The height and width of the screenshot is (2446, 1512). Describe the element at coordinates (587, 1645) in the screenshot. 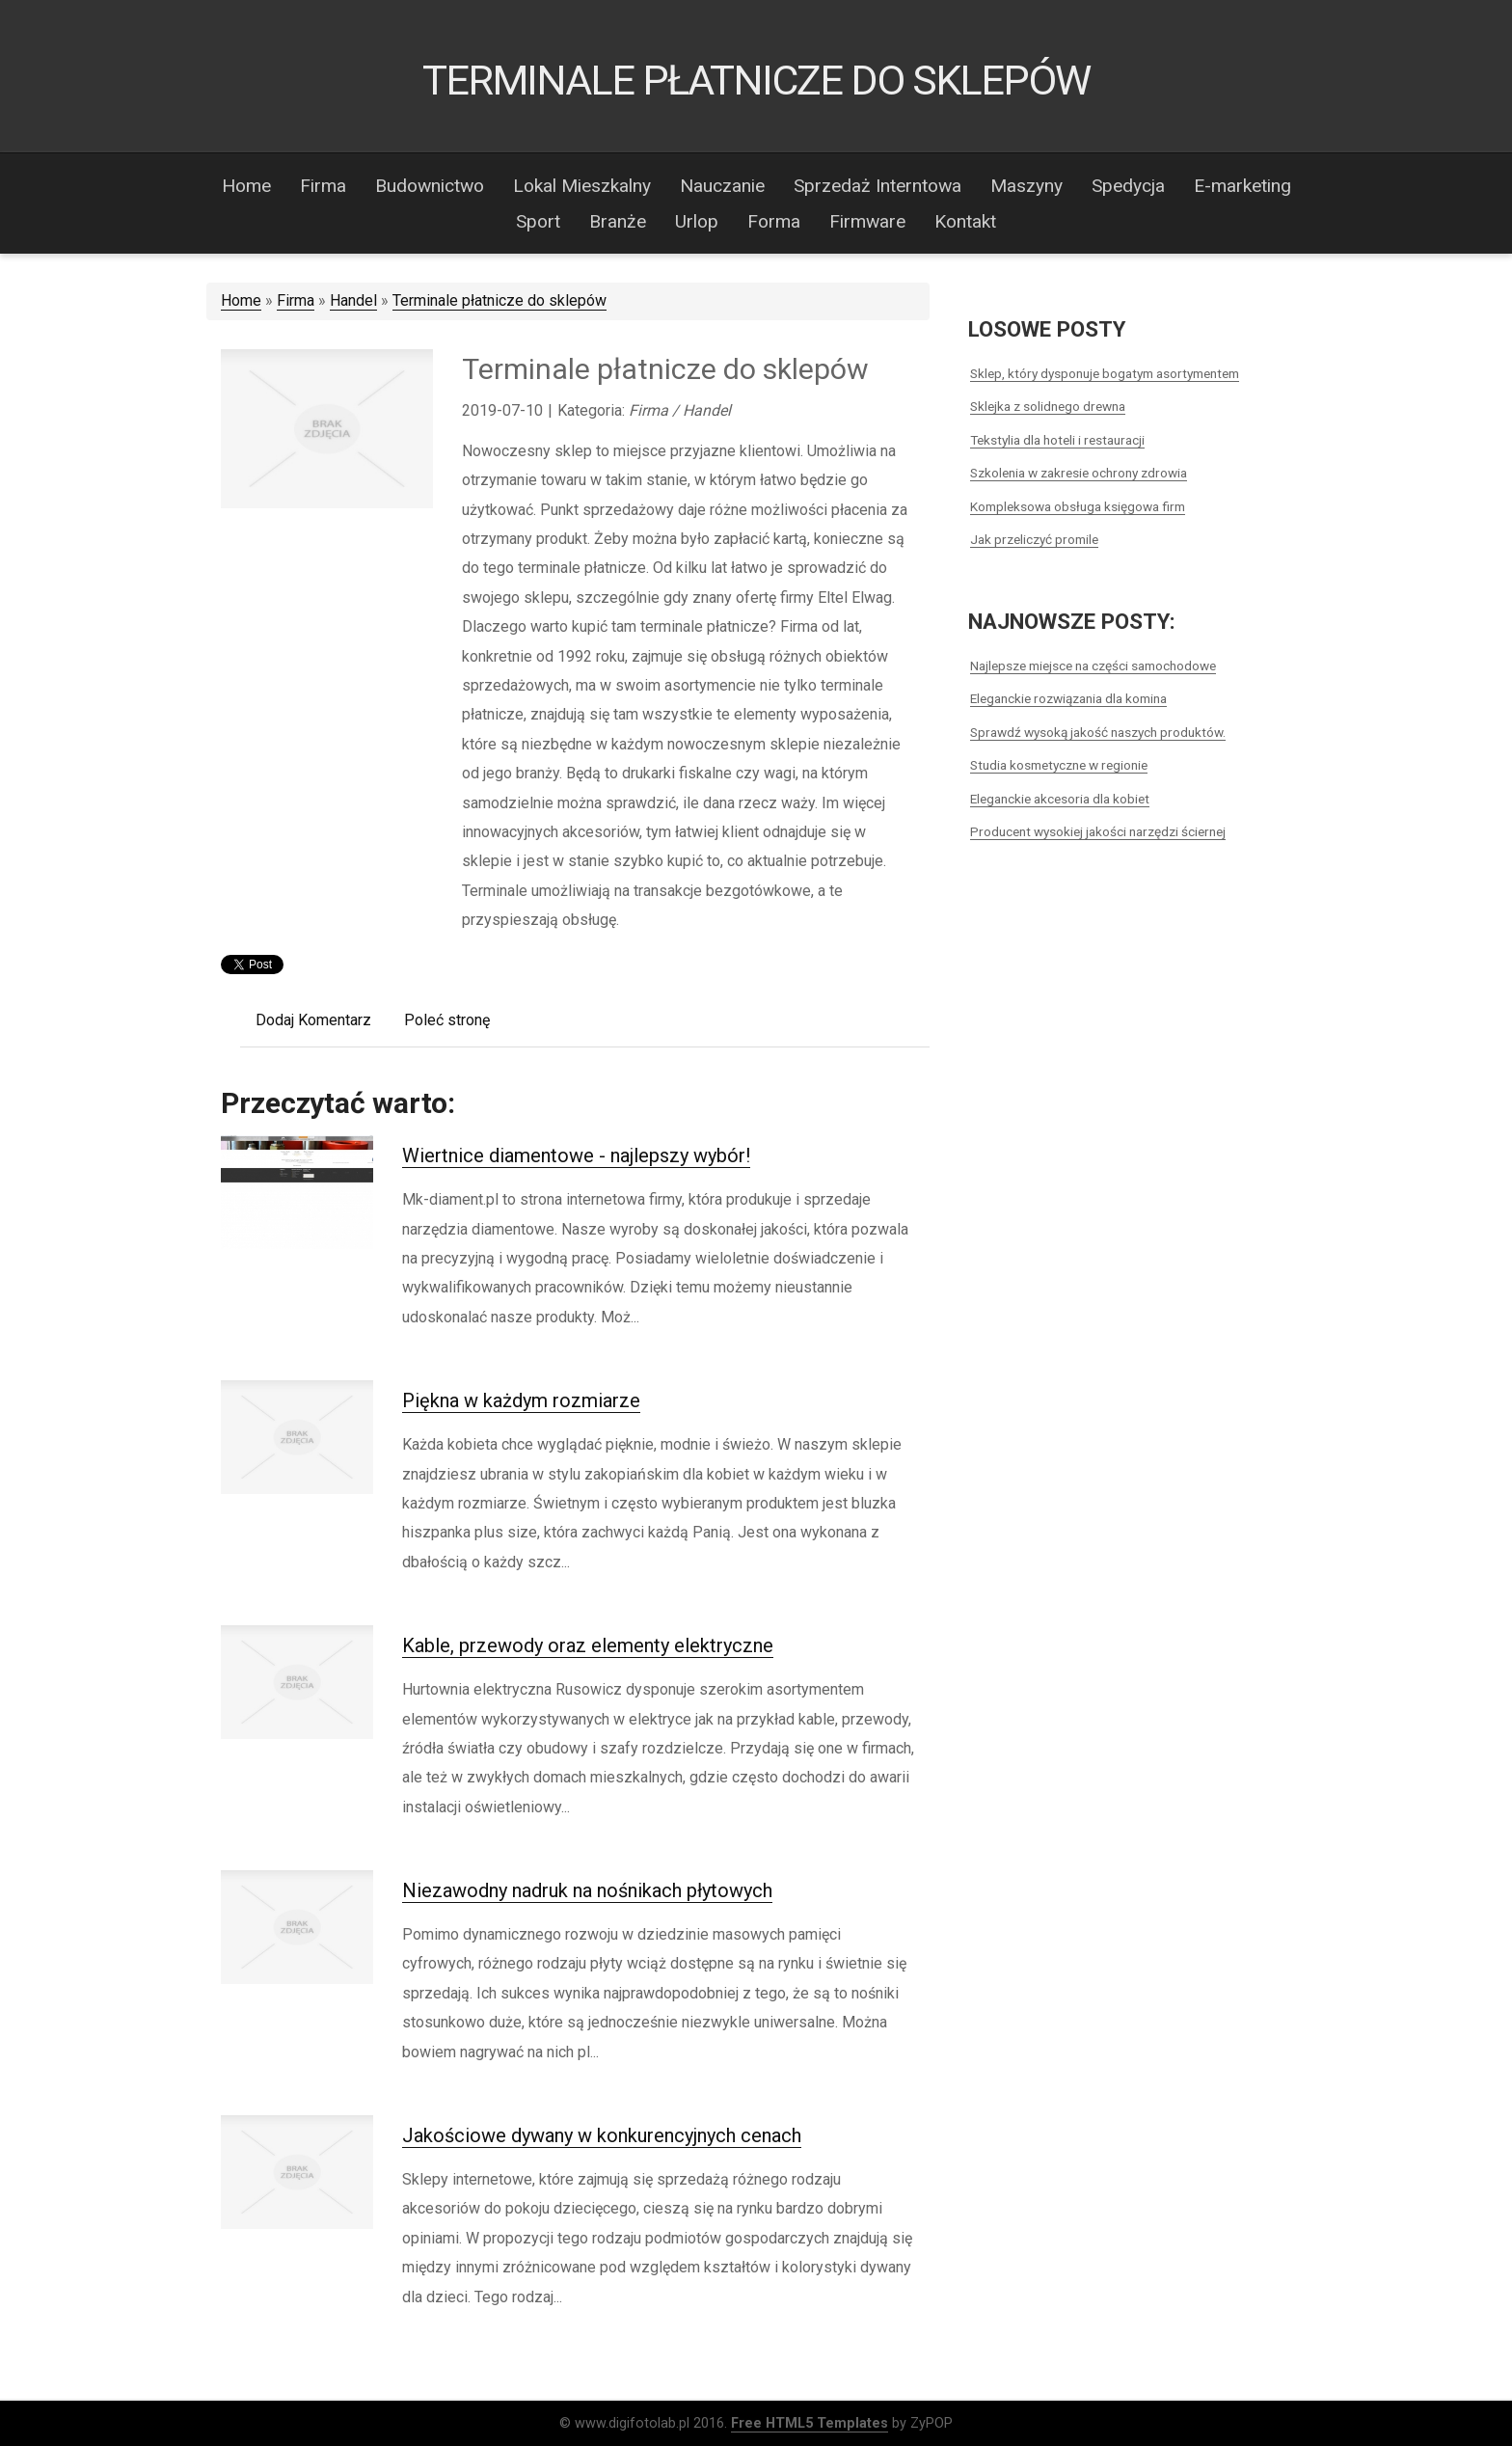

I see `Kable, przewody oraz elementy elektryczne` at that location.